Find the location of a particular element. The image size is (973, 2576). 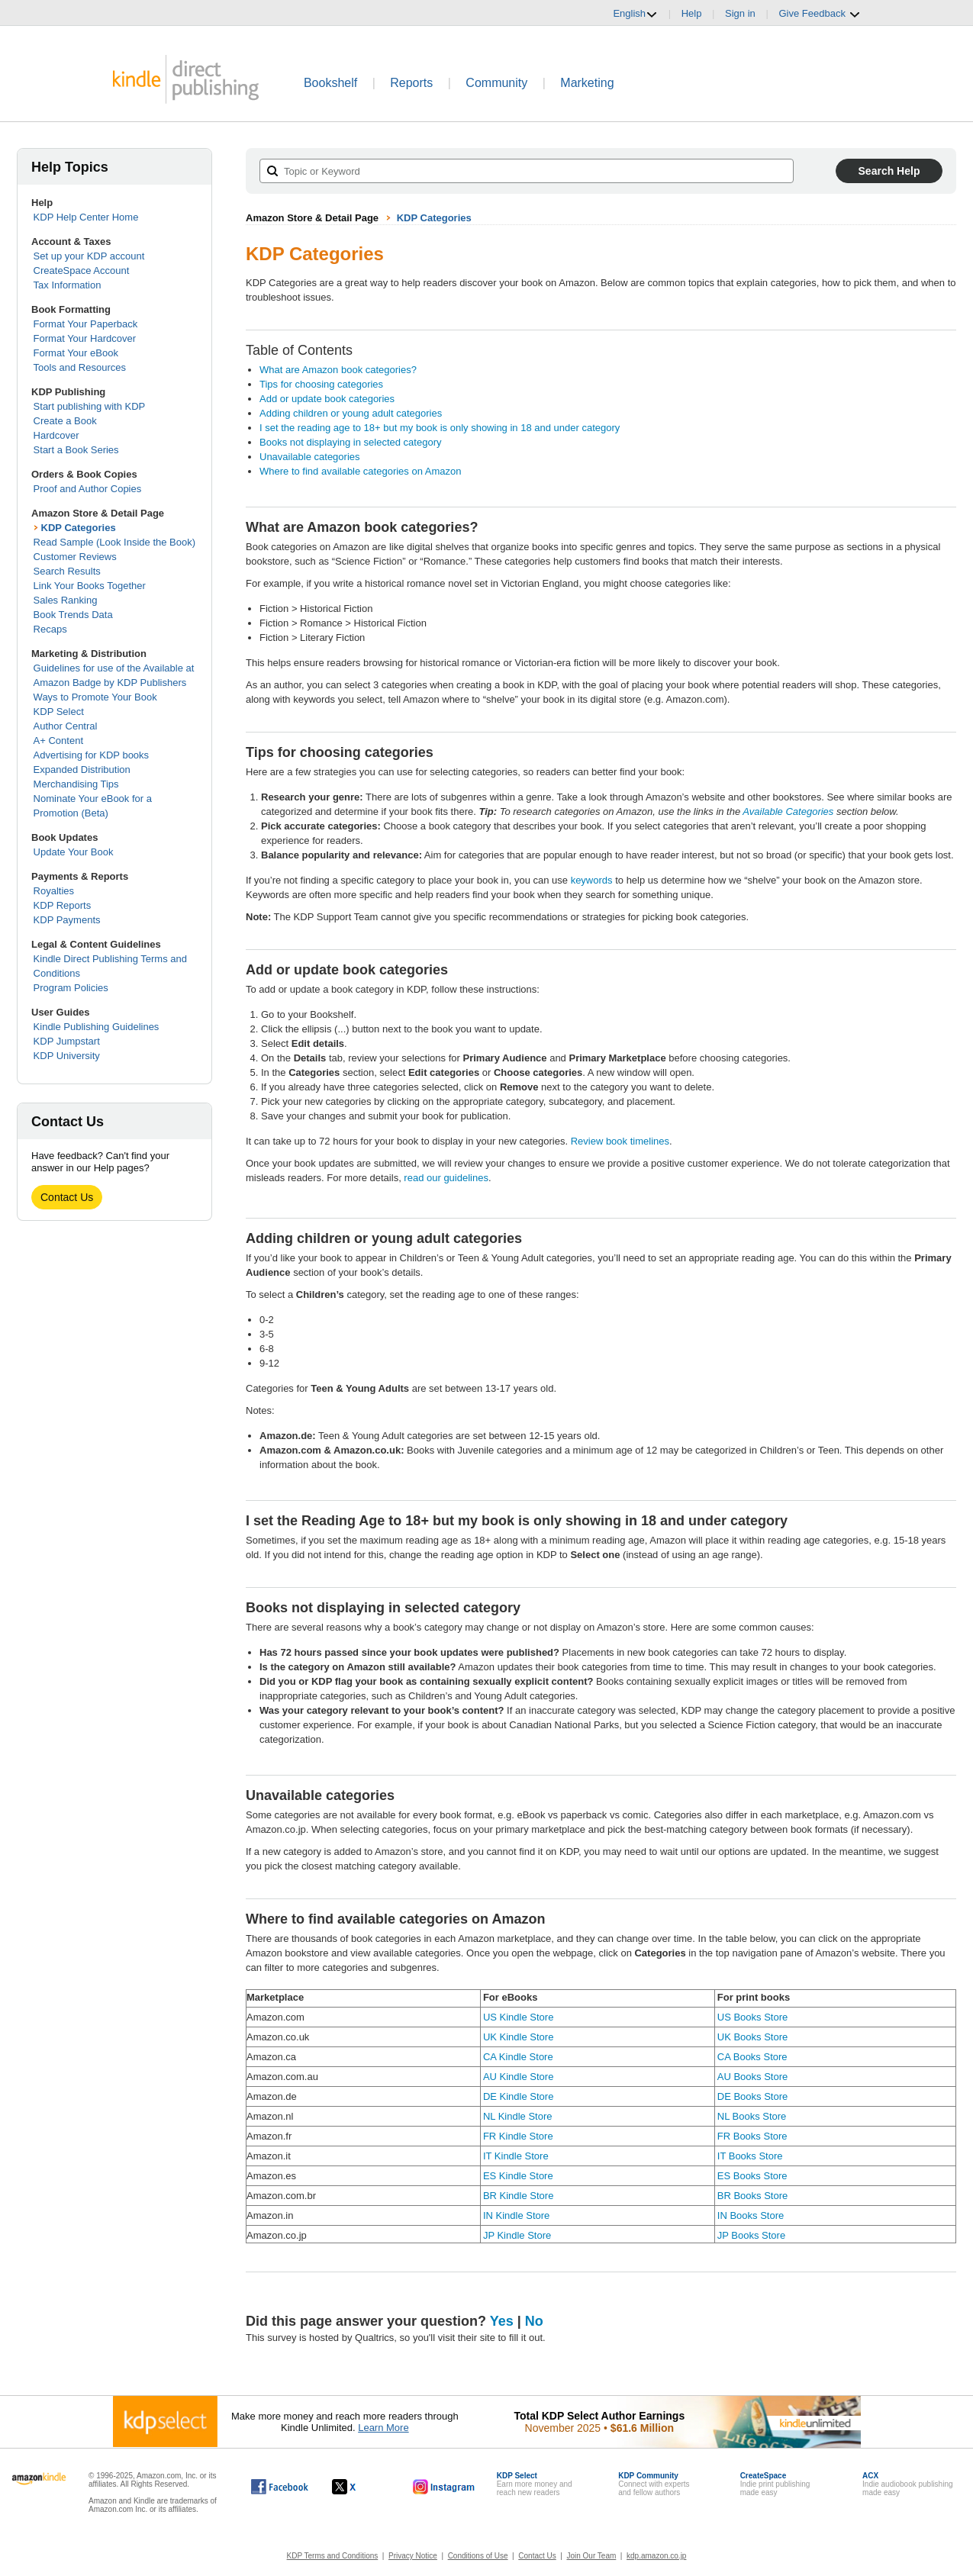

Earn more money andreach new readers is located at coordinates (534, 2484).